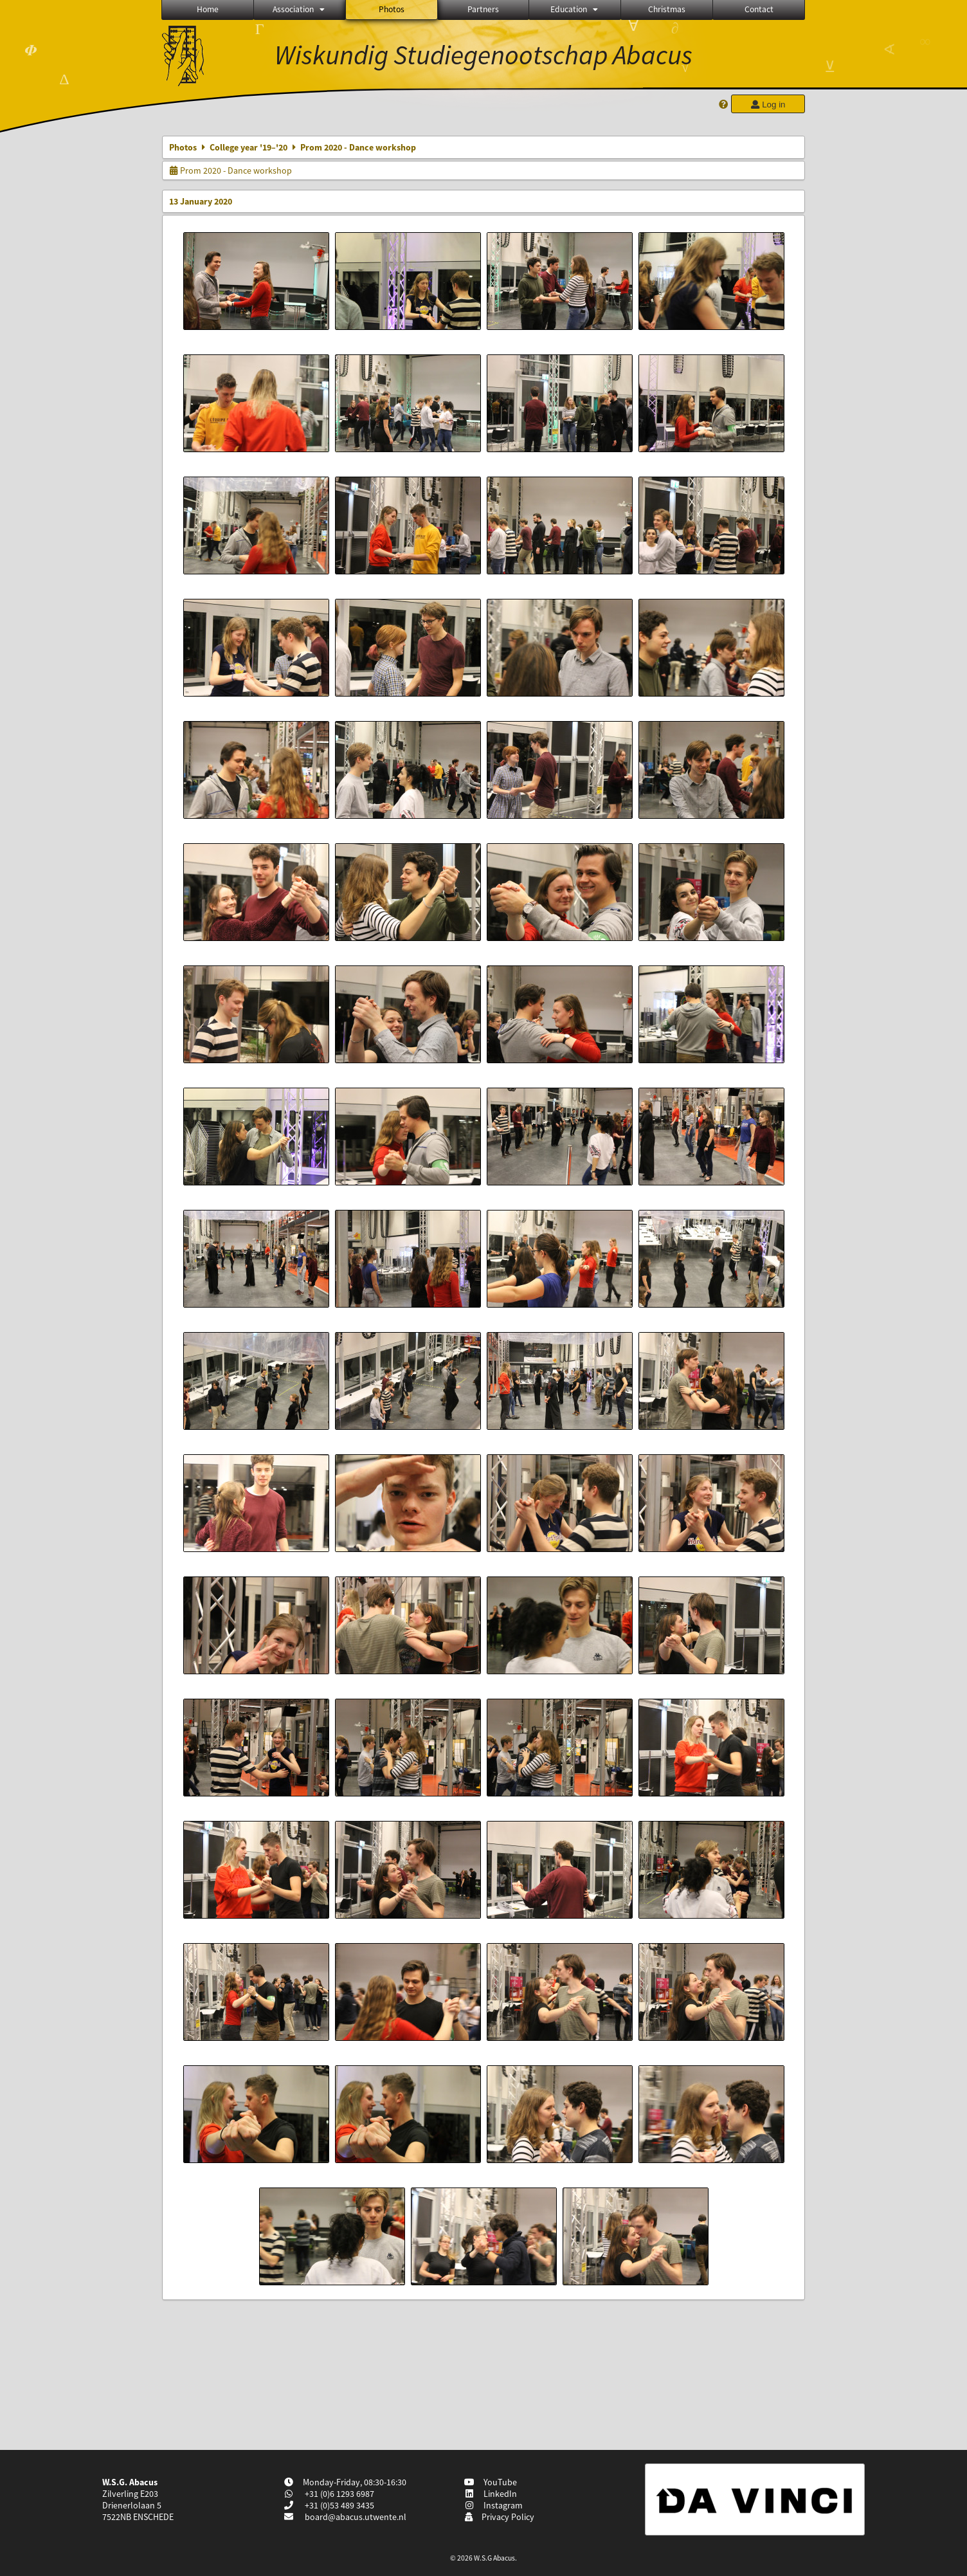 Image resolution: width=967 pixels, height=2576 pixels. Describe the element at coordinates (493, 2505) in the screenshot. I see `Instagram` at that location.